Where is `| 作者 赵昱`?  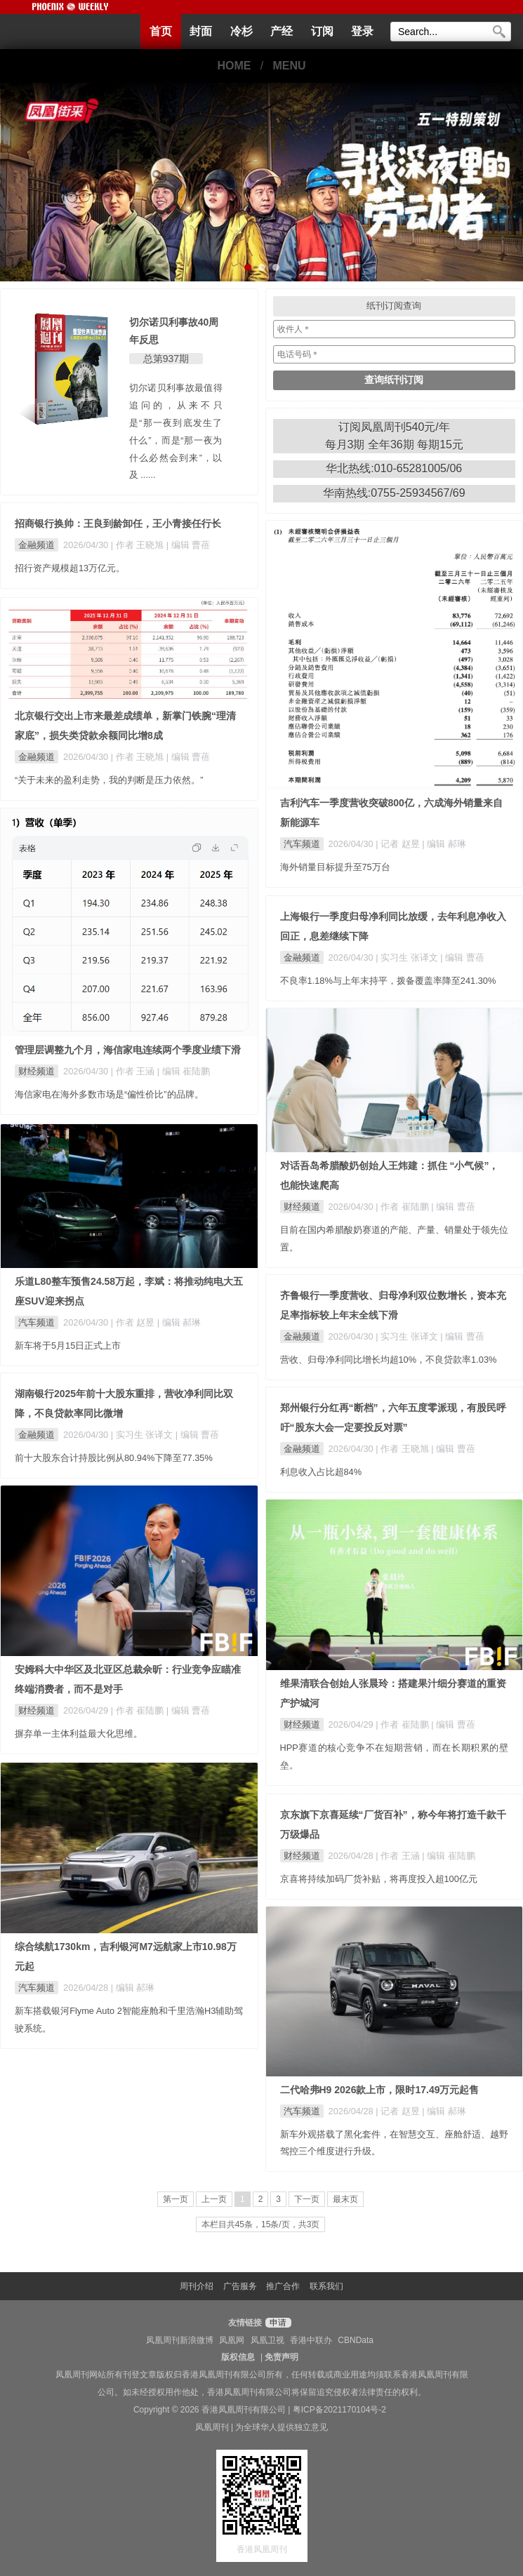
| 作者 赵昱 is located at coordinates (134, 1322).